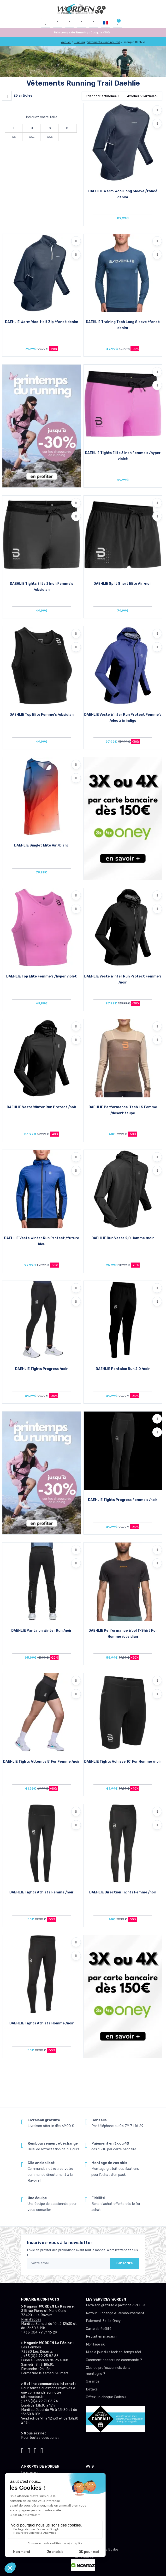  Describe the element at coordinates (7, 96) in the screenshot. I see `[Worden filtre produit]` at that location.